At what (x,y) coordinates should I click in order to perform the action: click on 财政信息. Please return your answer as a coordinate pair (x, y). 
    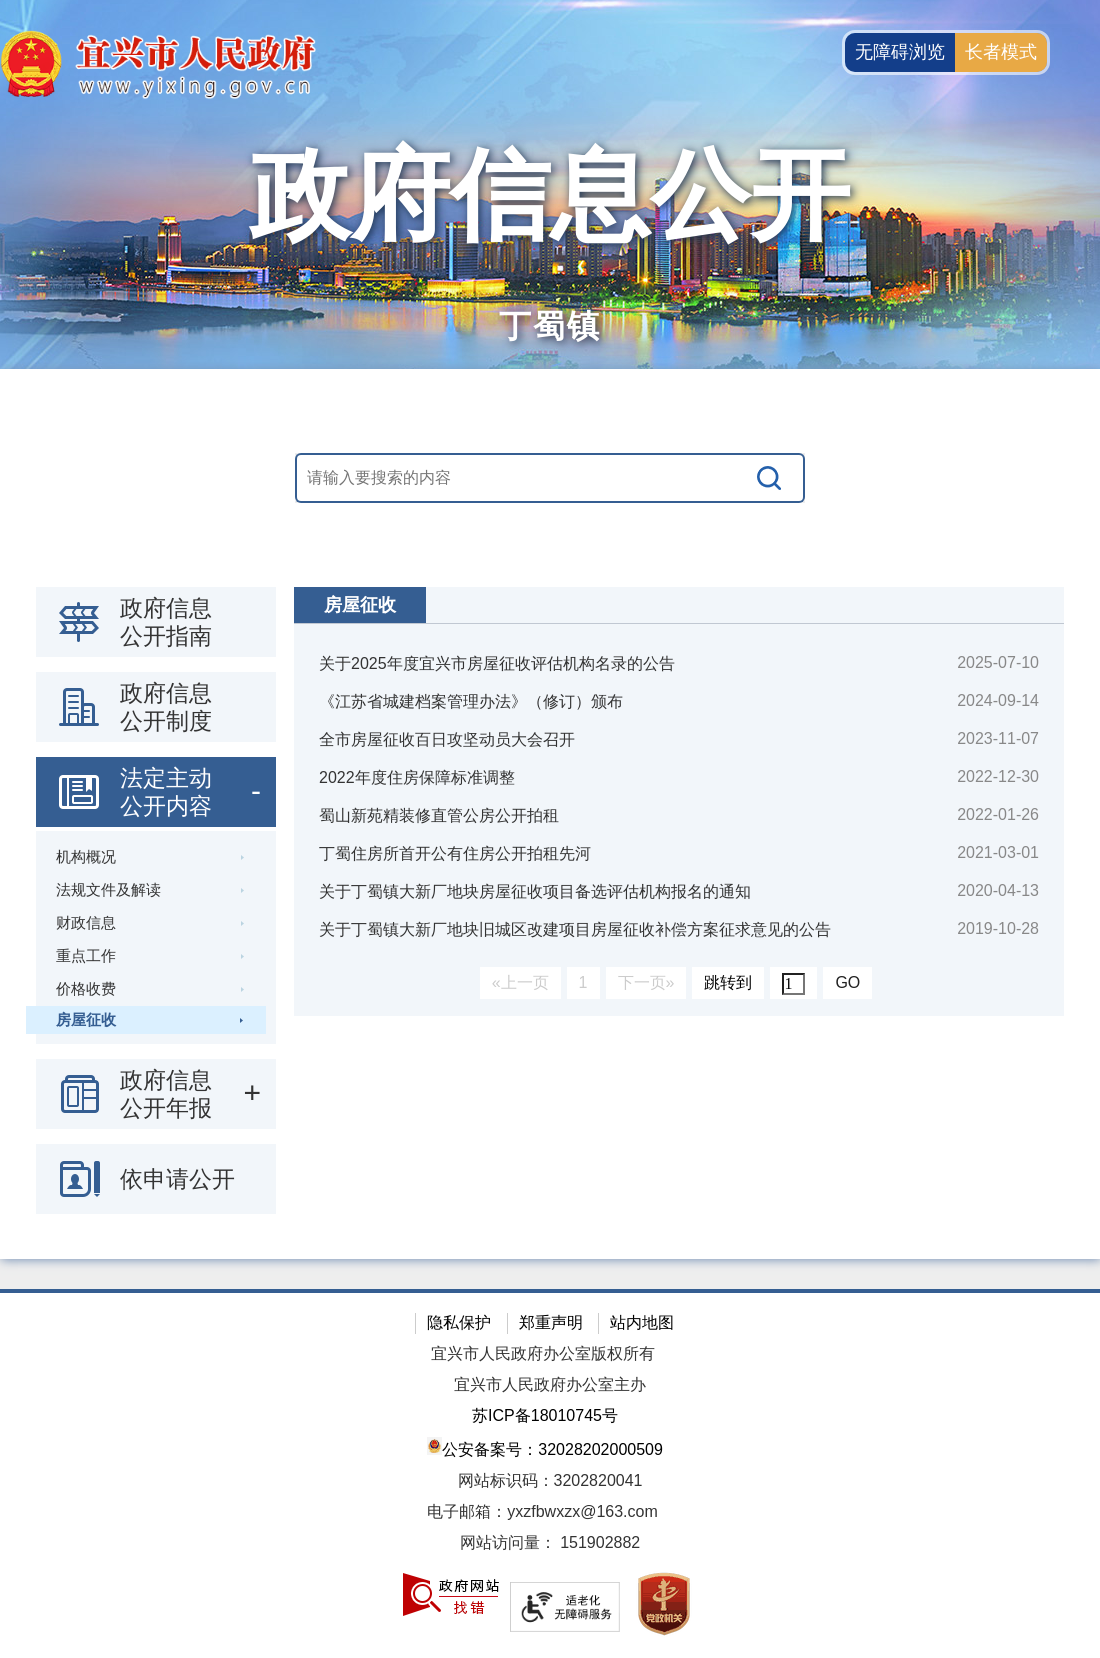
    Looking at the image, I should click on (86, 922).